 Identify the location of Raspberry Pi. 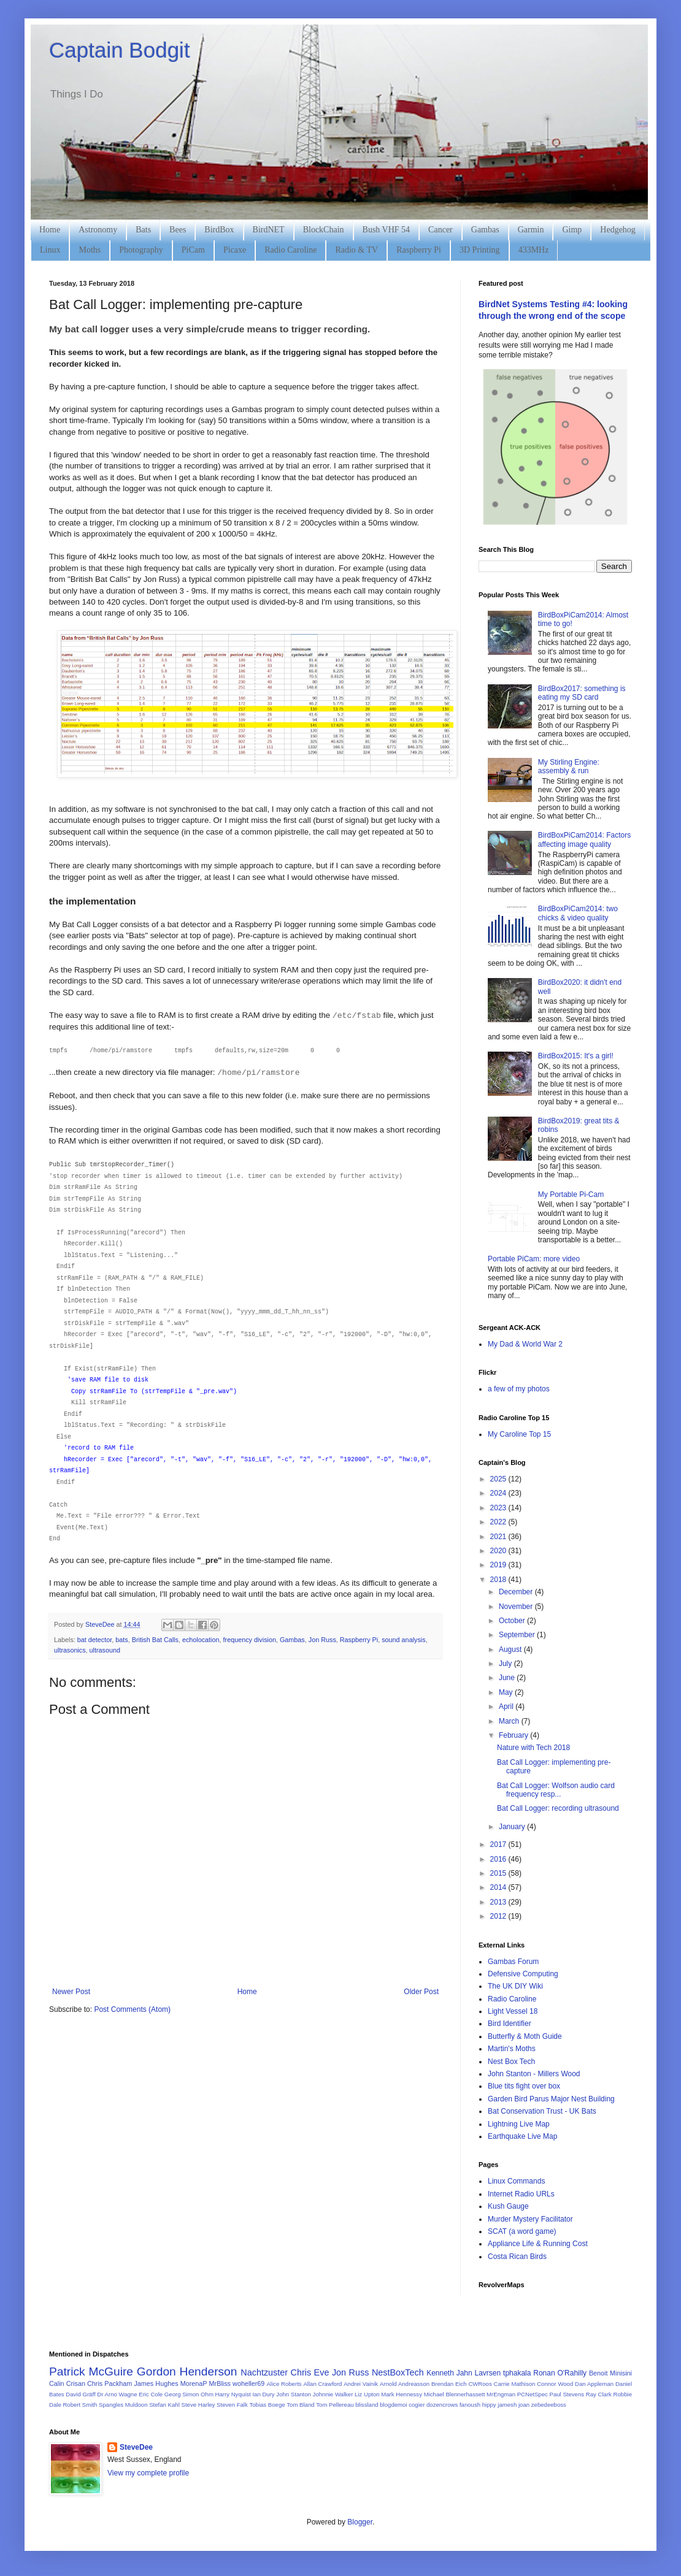
(418, 249).